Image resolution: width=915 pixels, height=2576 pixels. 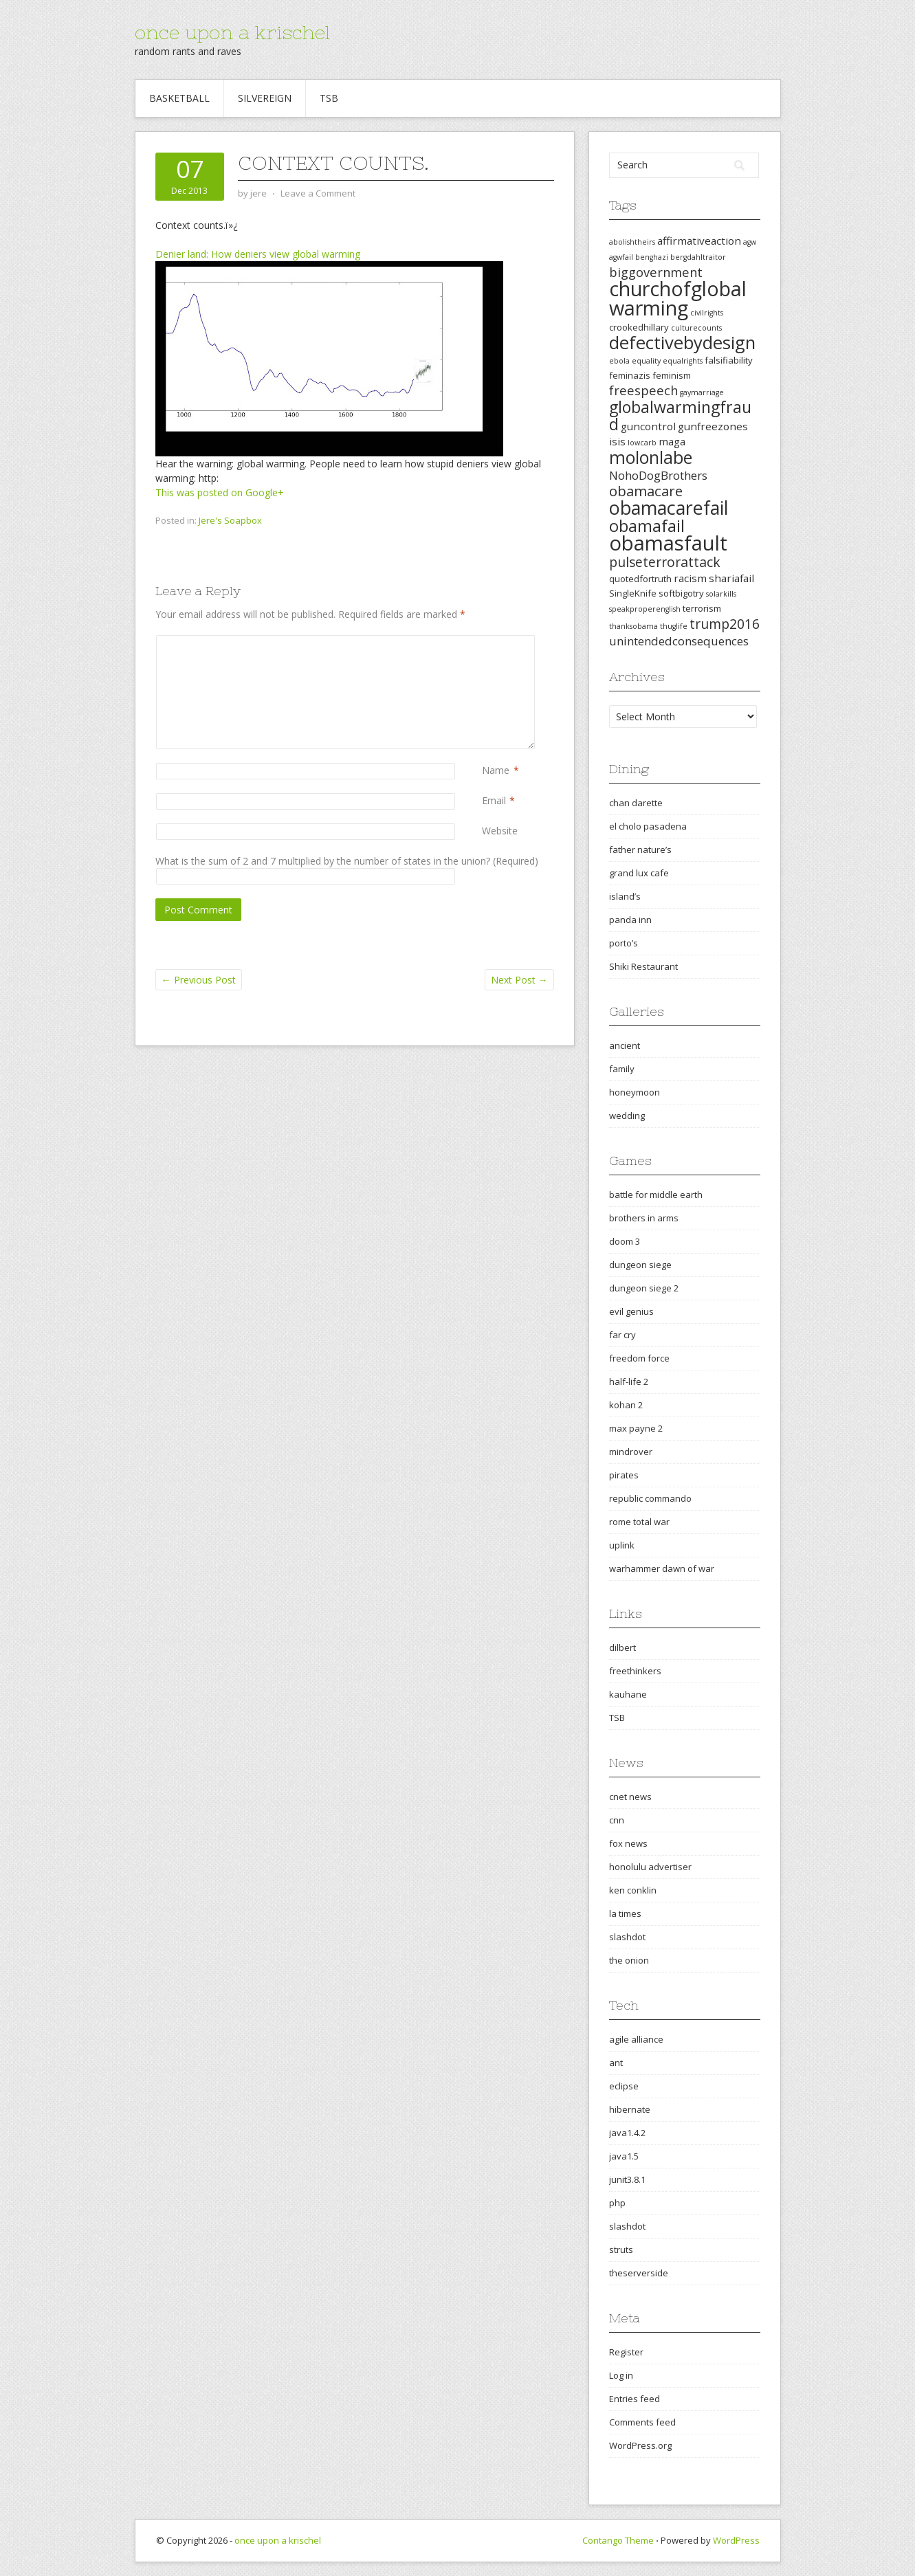 What do you see at coordinates (683, 361) in the screenshot?
I see `equalrights [equalrights (2 items)]` at bounding box center [683, 361].